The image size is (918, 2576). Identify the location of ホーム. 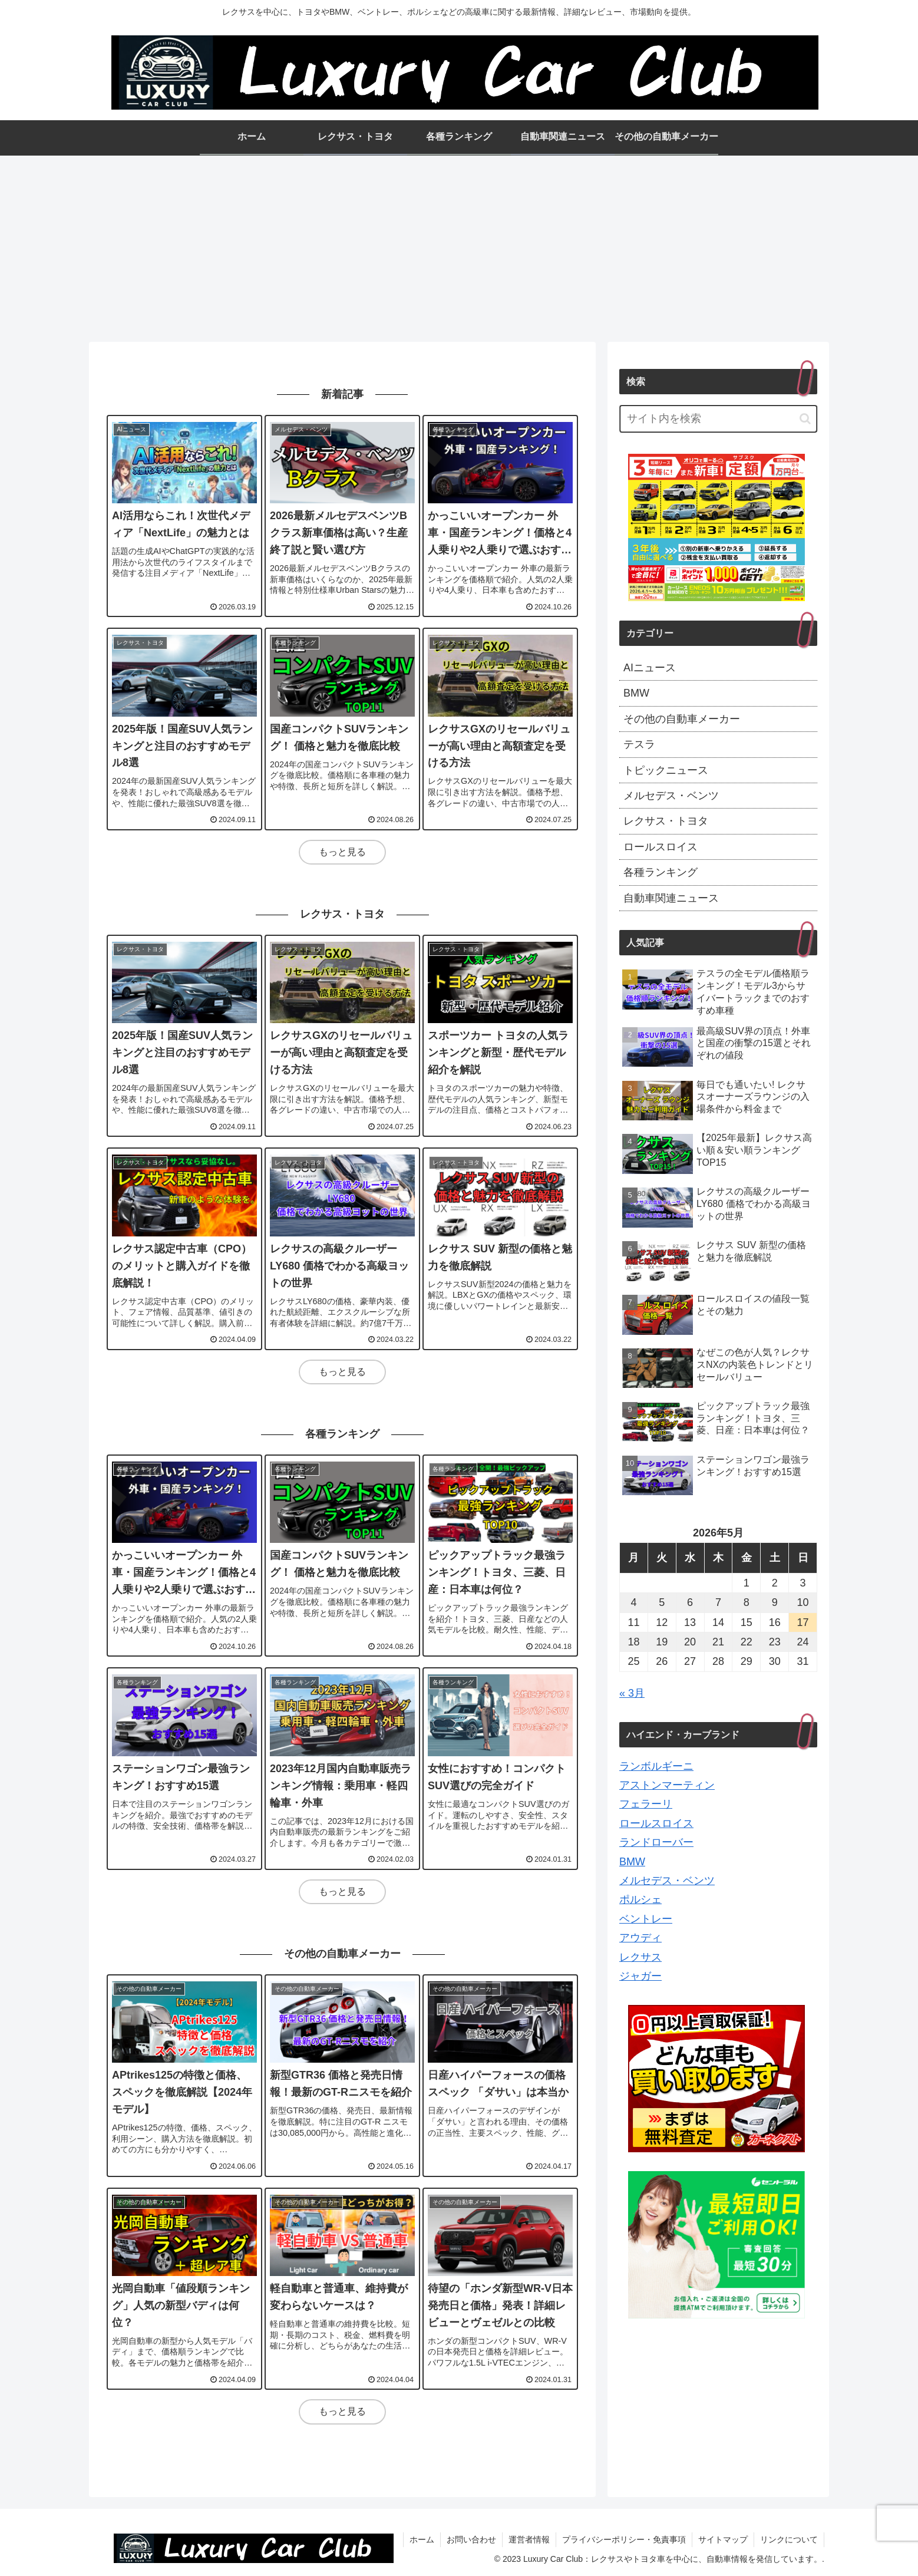
(422, 2539).